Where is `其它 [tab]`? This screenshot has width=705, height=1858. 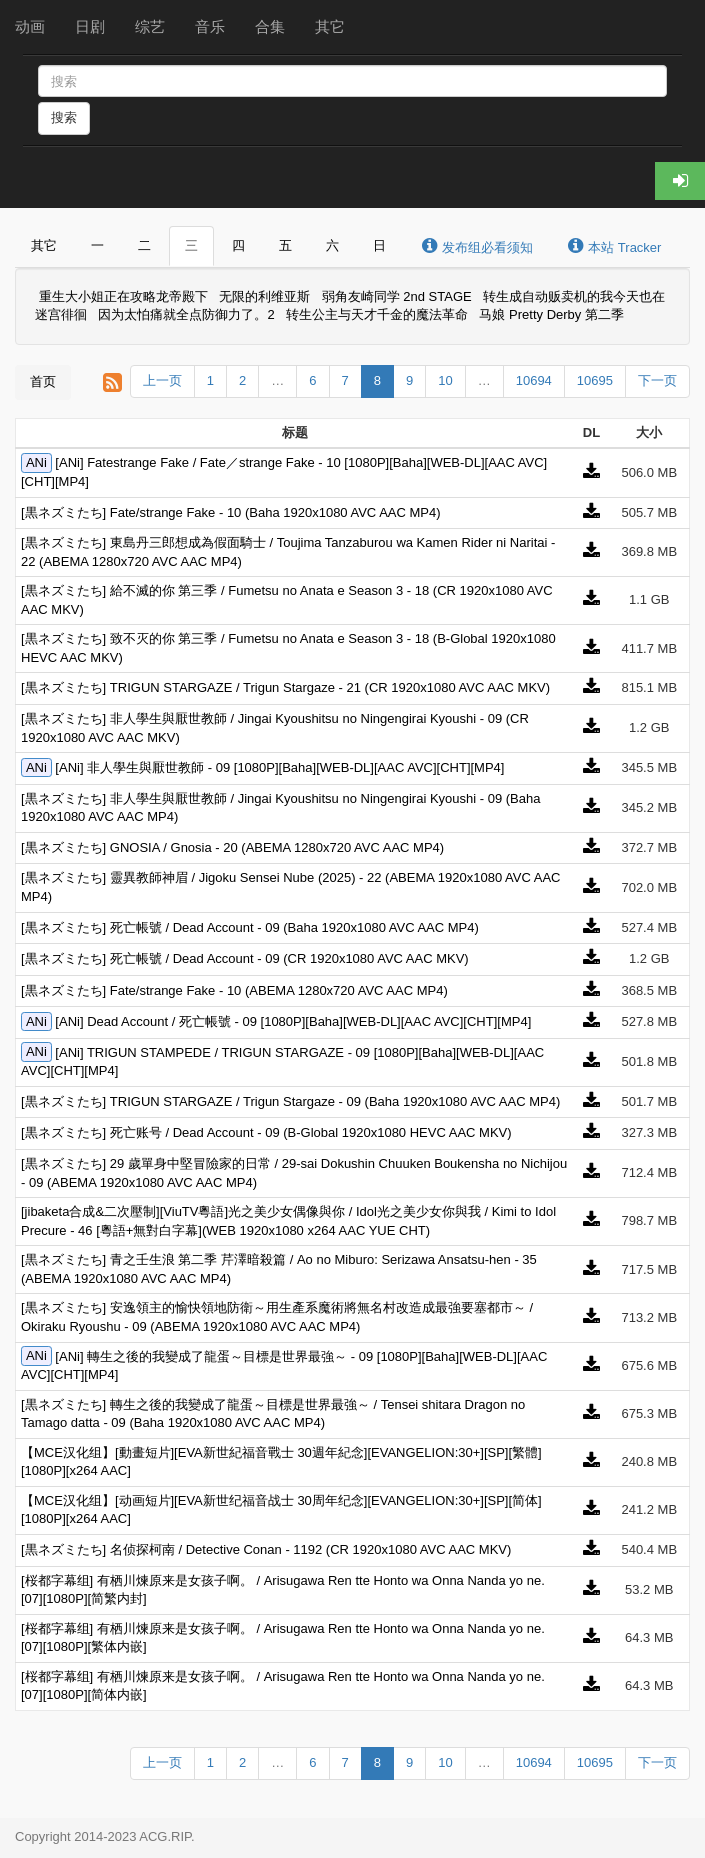
其它 [tab] is located at coordinates (44, 245).